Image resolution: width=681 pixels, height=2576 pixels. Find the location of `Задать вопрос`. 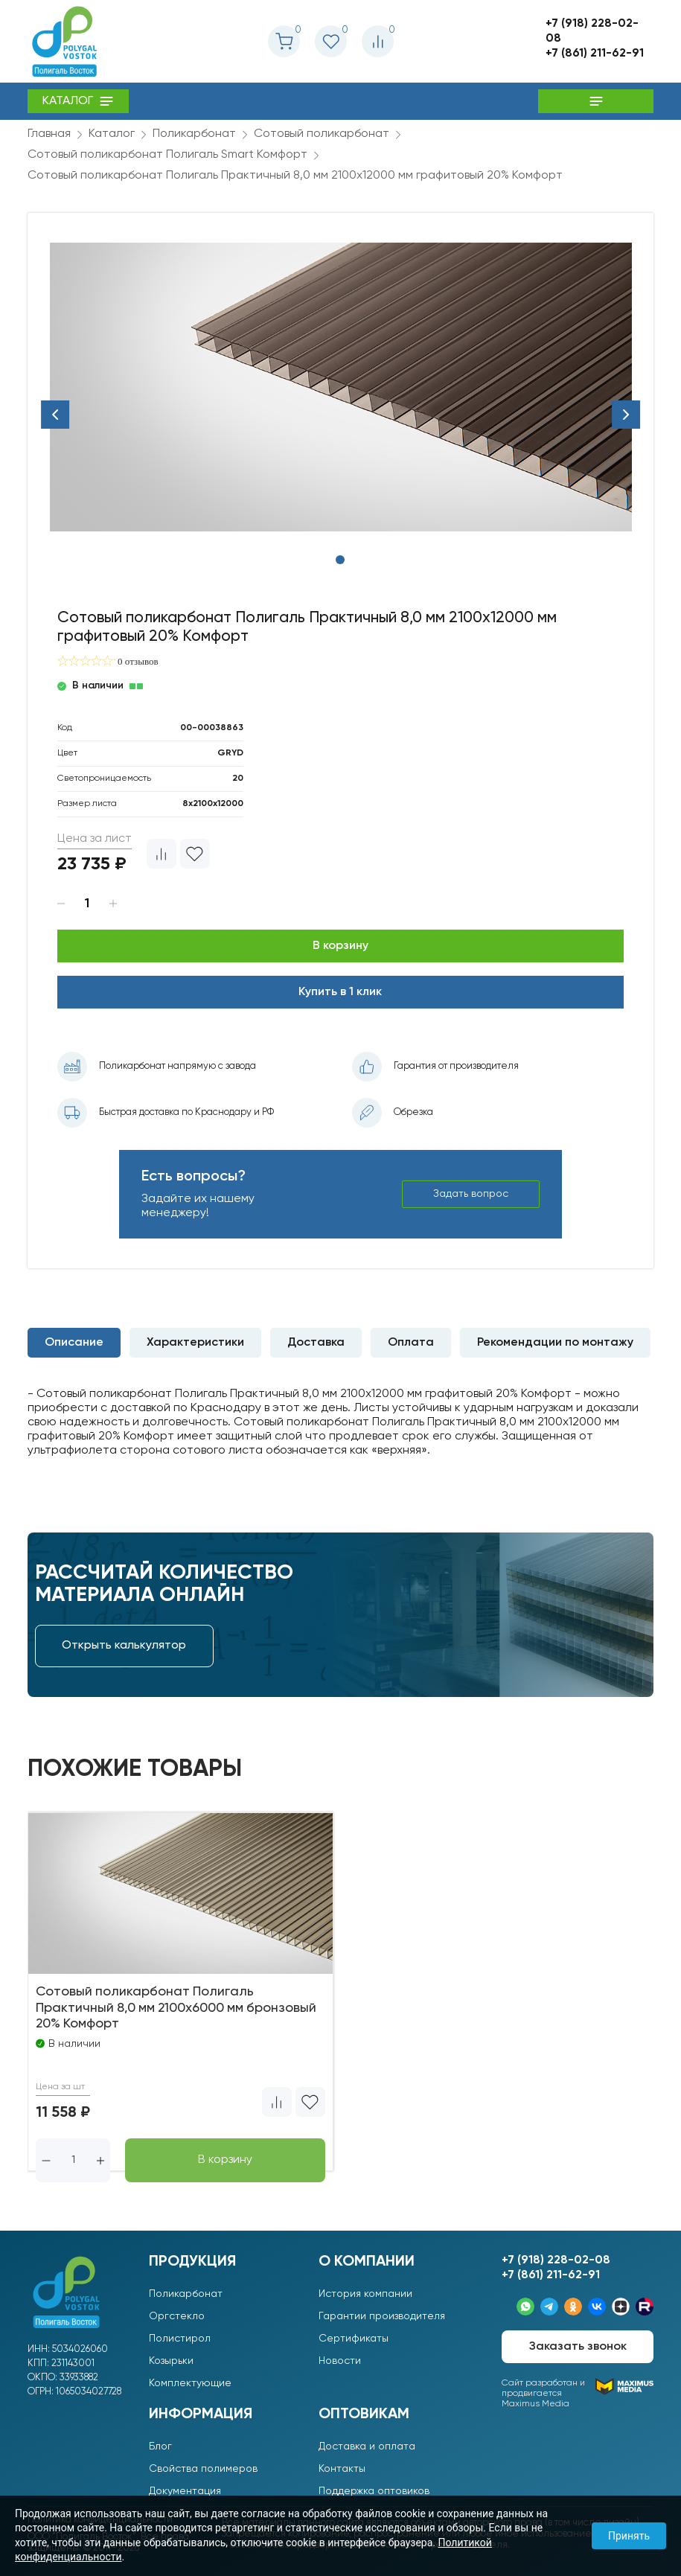

Задать вопрос is located at coordinates (472, 1194).